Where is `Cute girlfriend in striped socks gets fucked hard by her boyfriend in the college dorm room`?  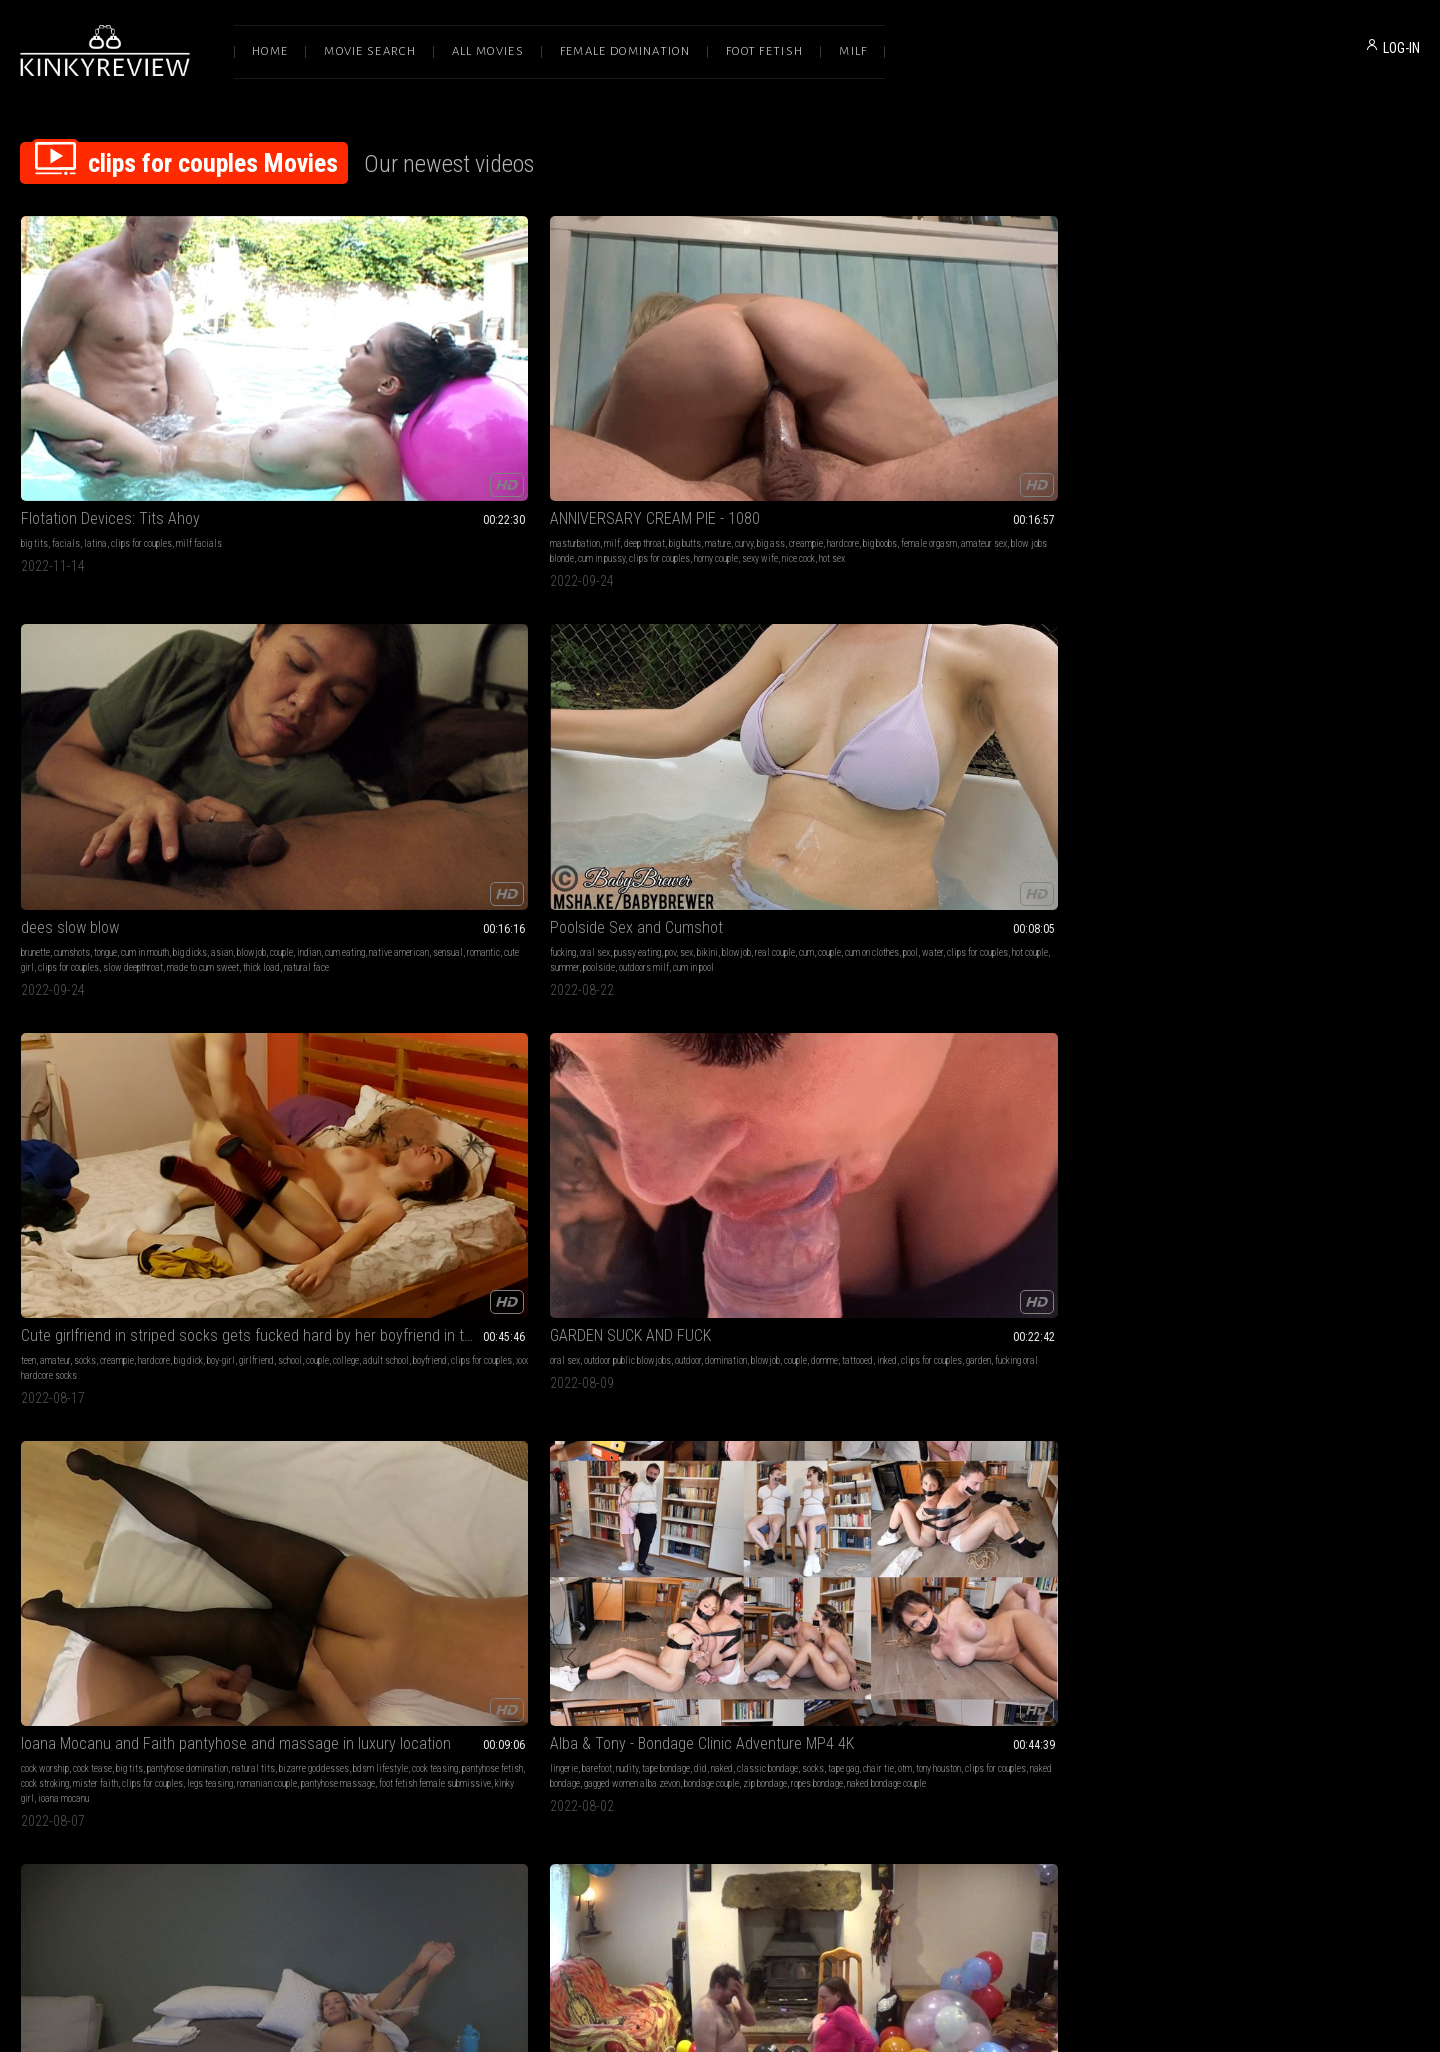 Cute girlfriend in striped socks gets fucked hard by her boyfriend in the college dorm room is located at coordinates (1288, 380).